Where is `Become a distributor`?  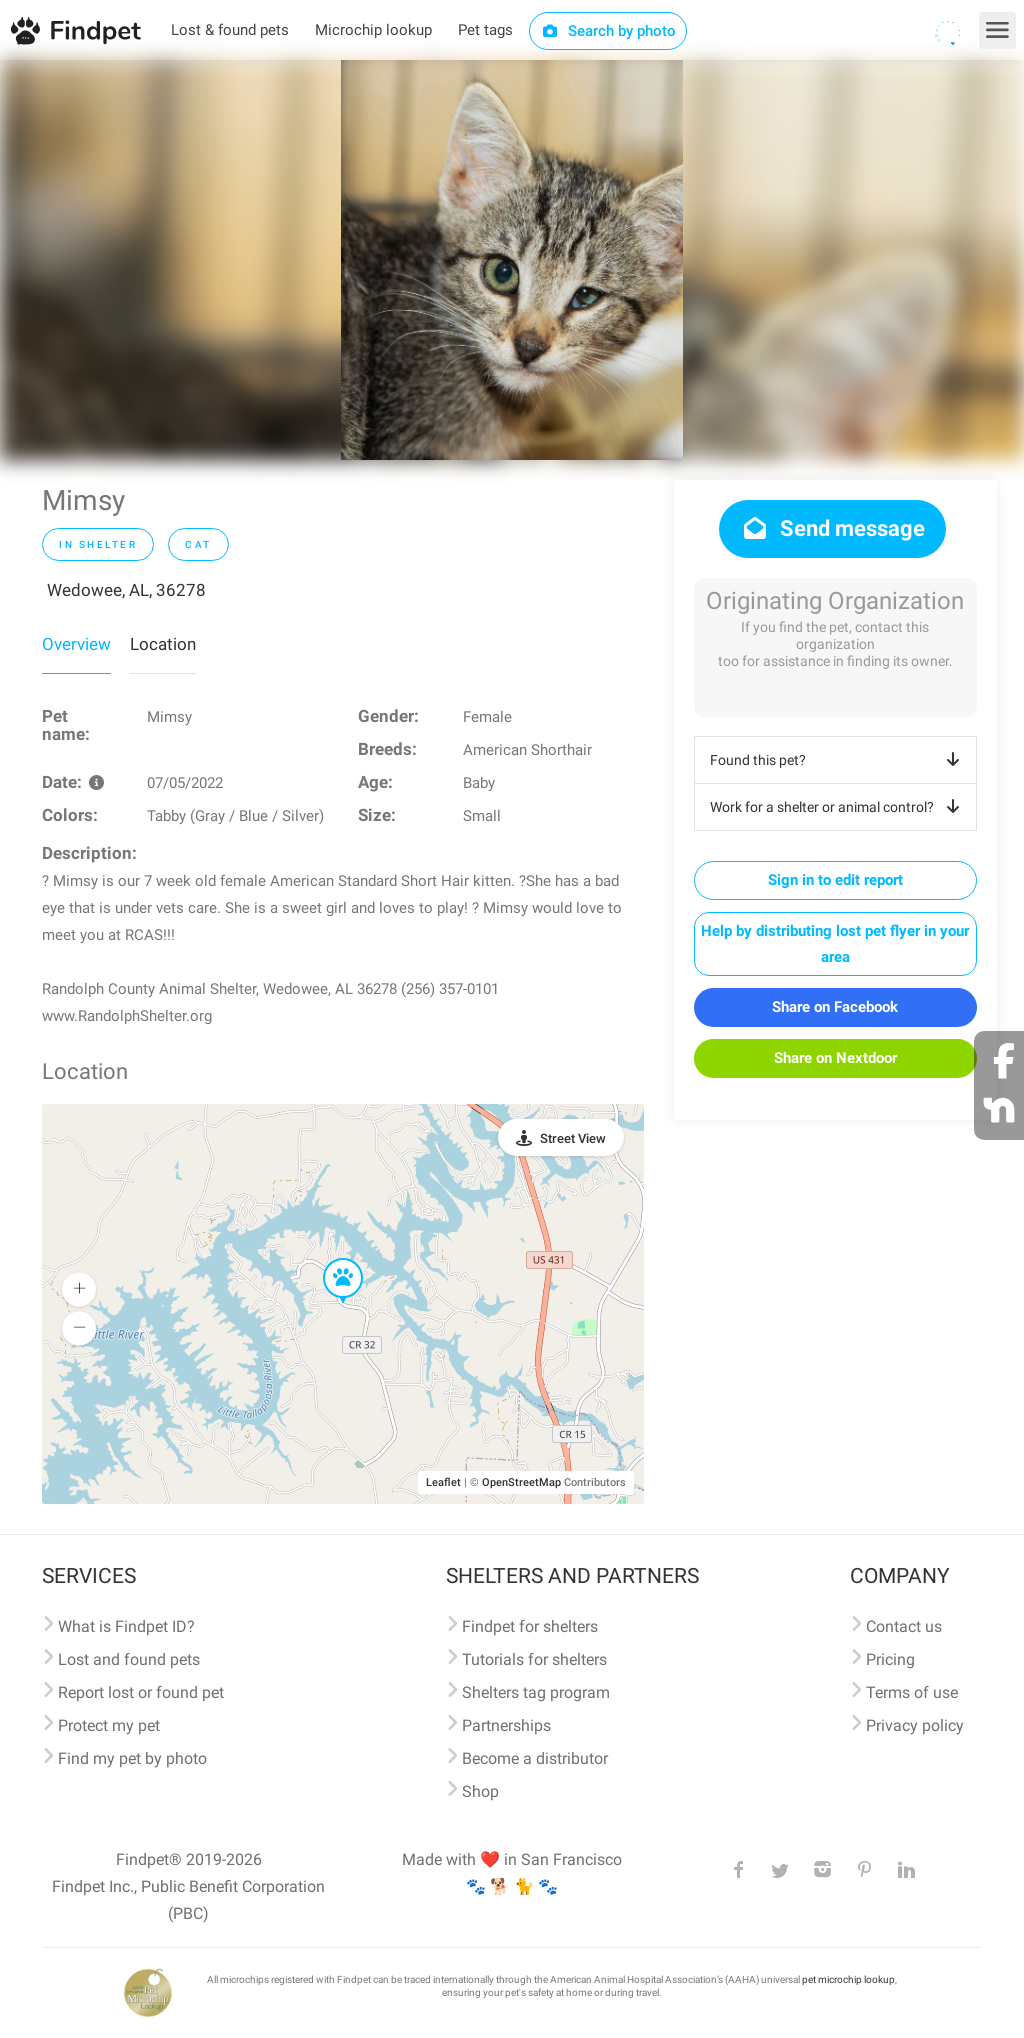 Become a distributor is located at coordinates (535, 1758).